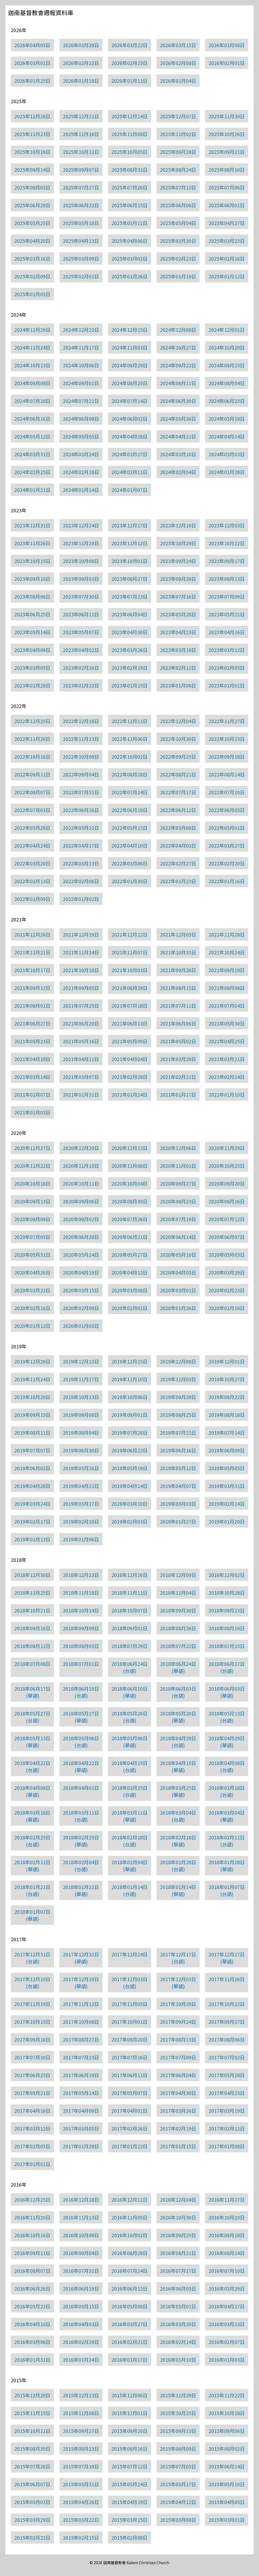 The width and height of the screenshot is (259, 2576). I want to click on 2025年10月19日, so click(32, 151).